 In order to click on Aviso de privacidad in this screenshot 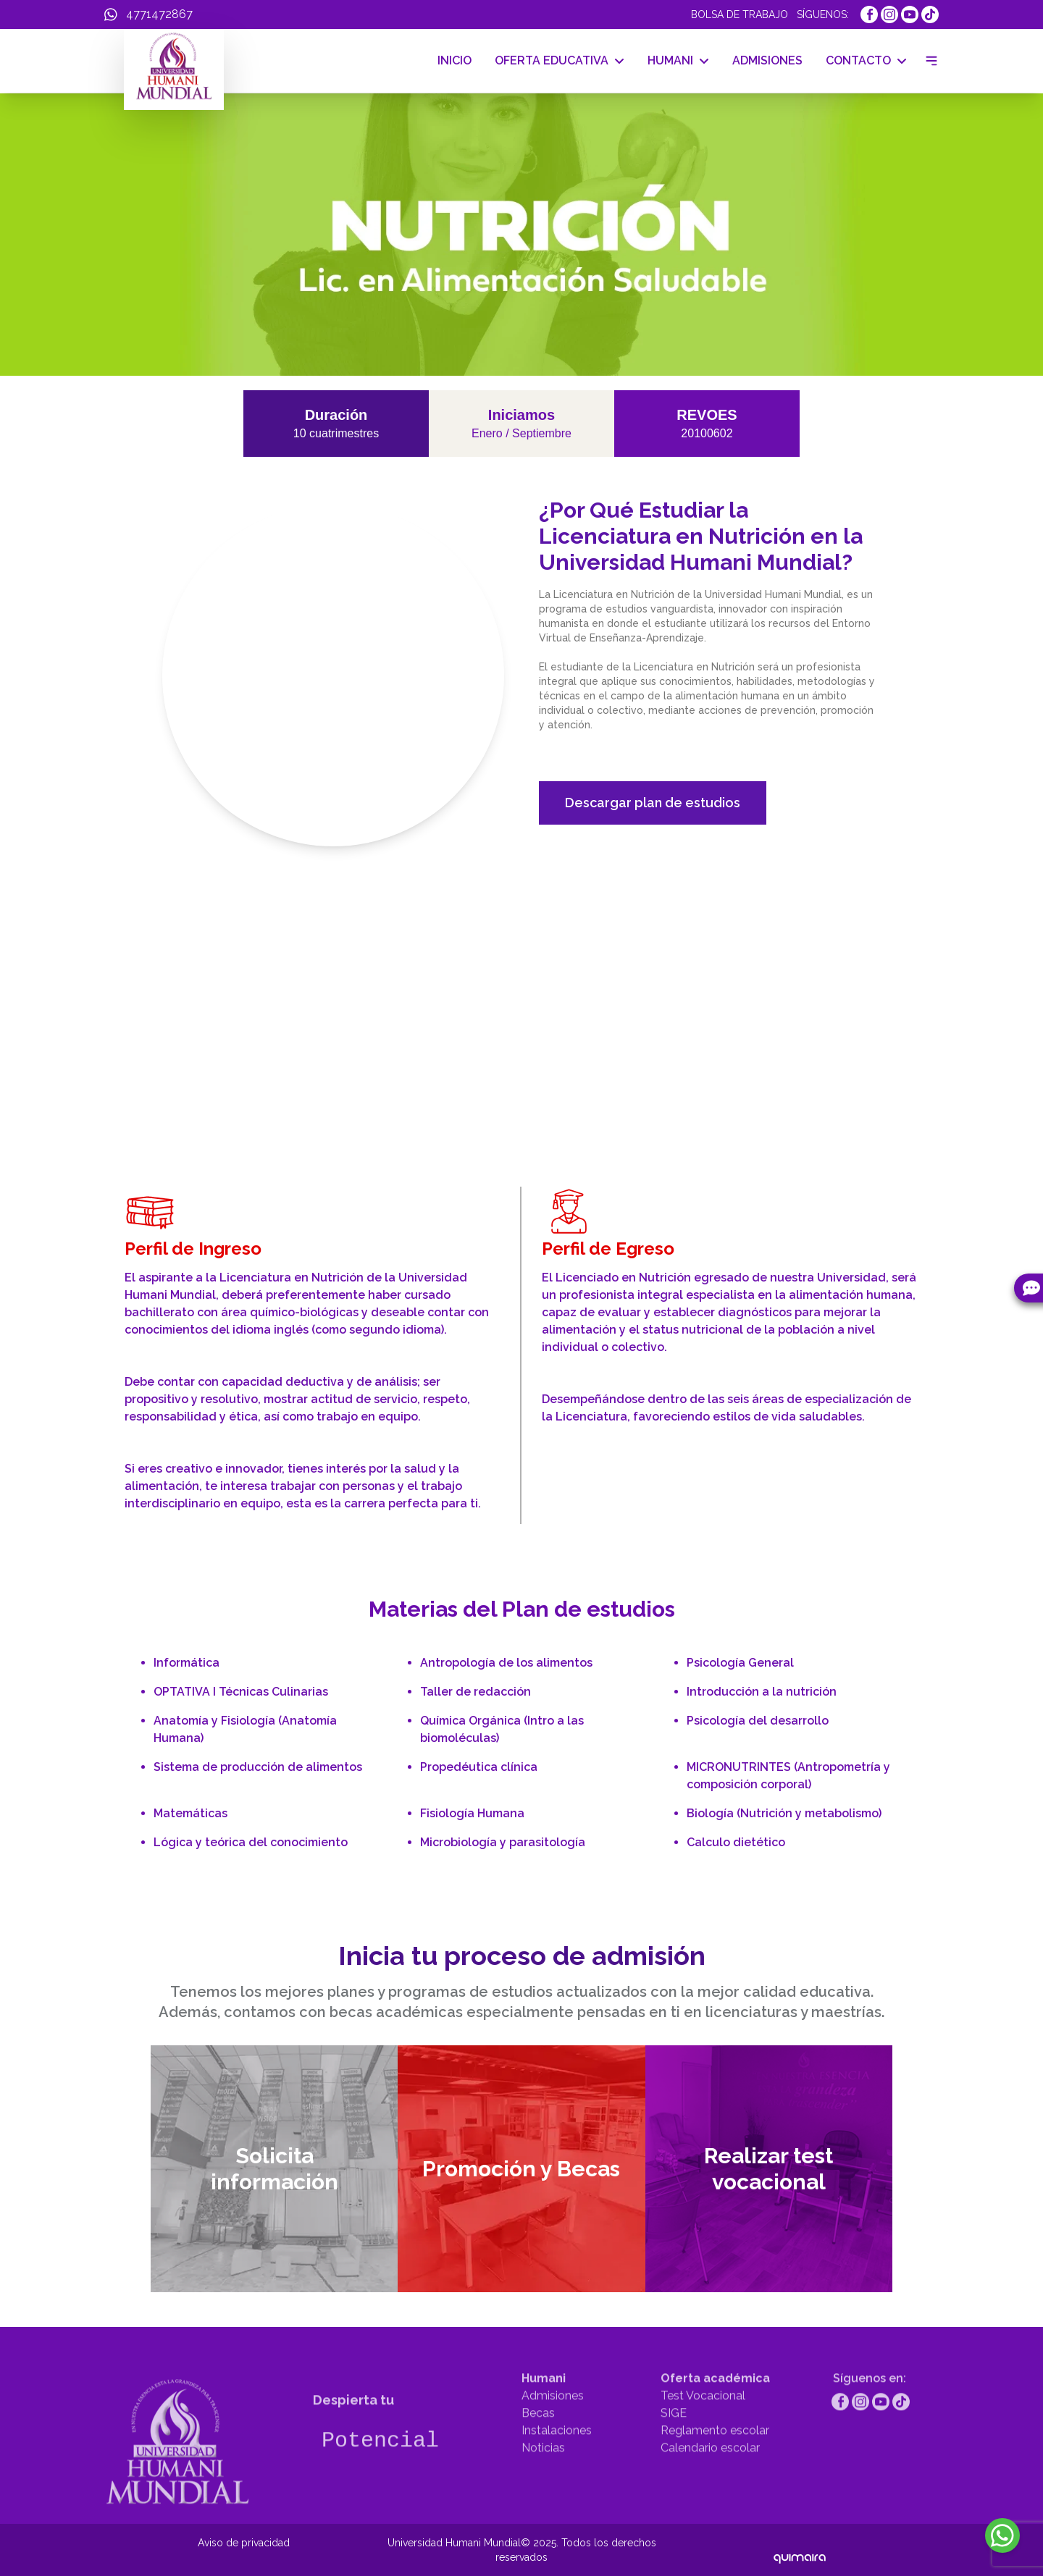, I will do `click(244, 2542)`.